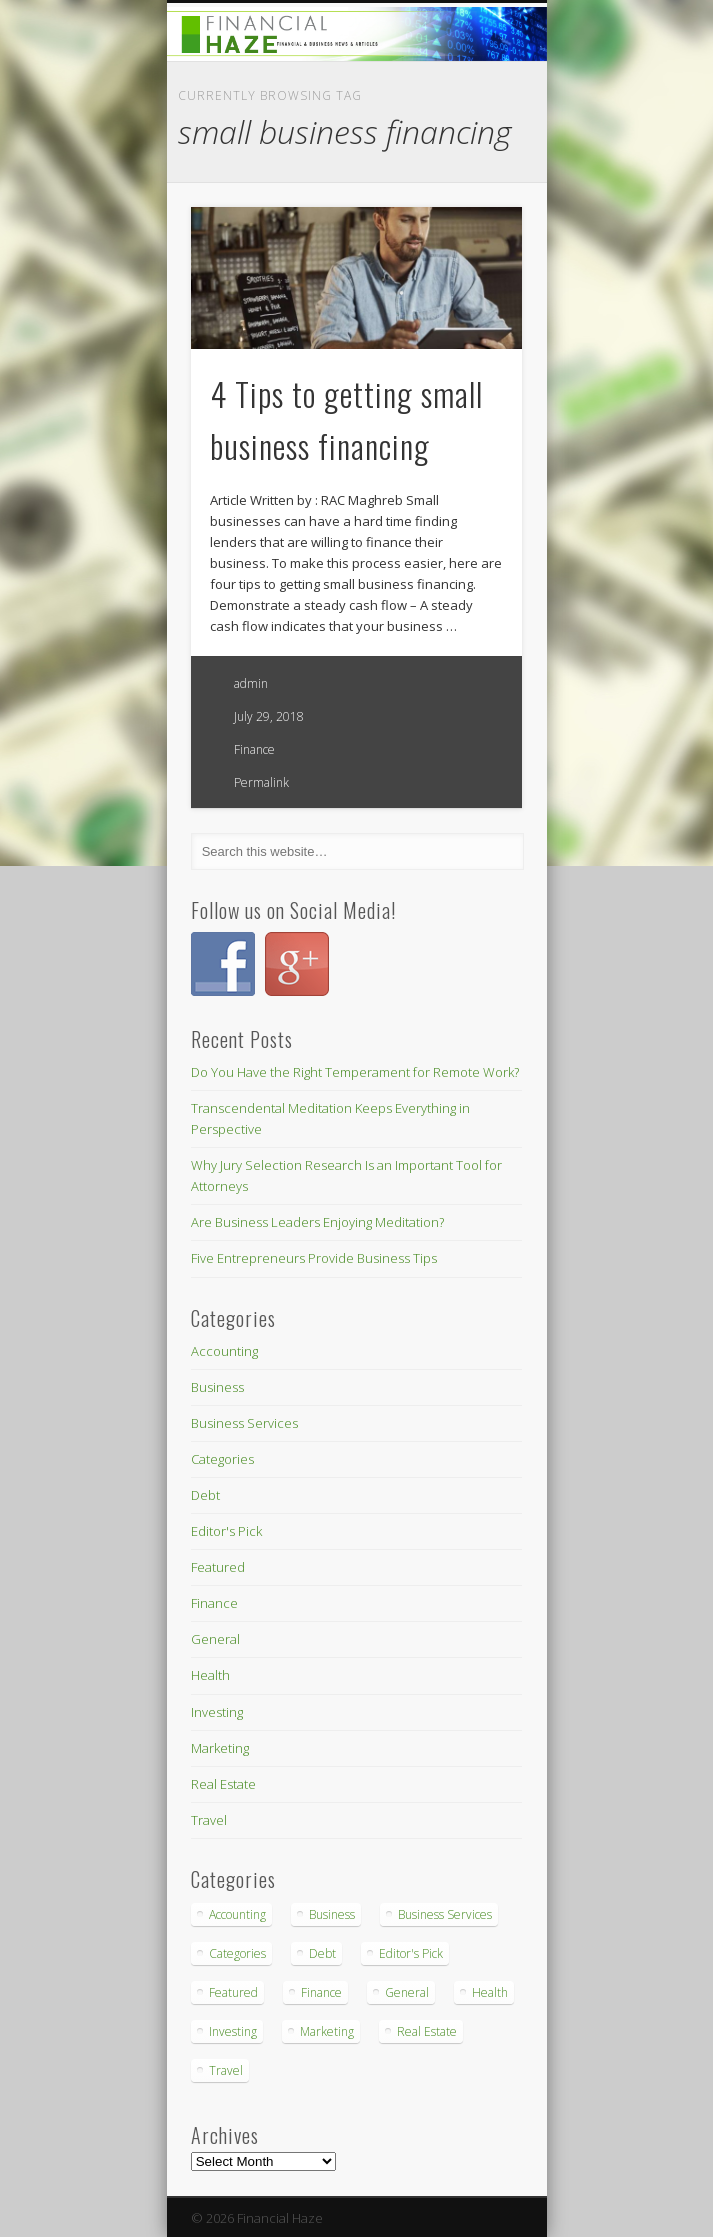  What do you see at coordinates (210, 1675) in the screenshot?
I see `Health` at bounding box center [210, 1675].